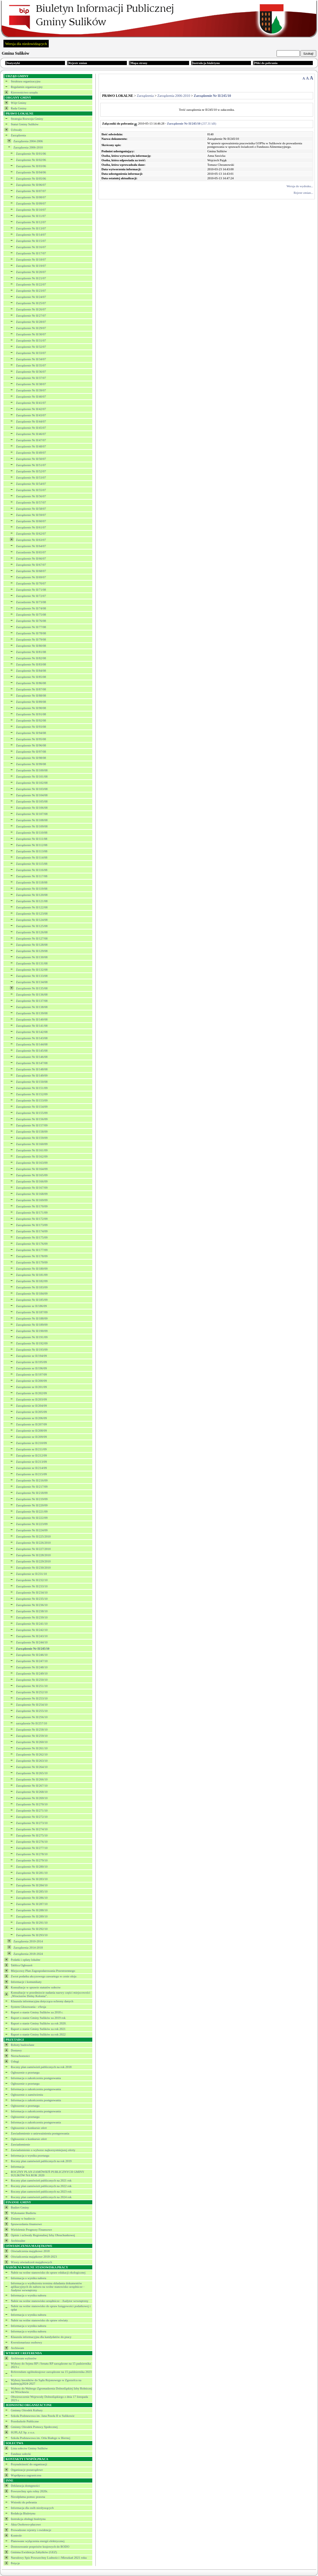 Image resolution: width=318 pixels, height=2576 pixels. What do you see at coordinates (31, 614) in the screenshot?
I see `Zarządzenie Nr II/75/08` at bounding box center [31, 614].